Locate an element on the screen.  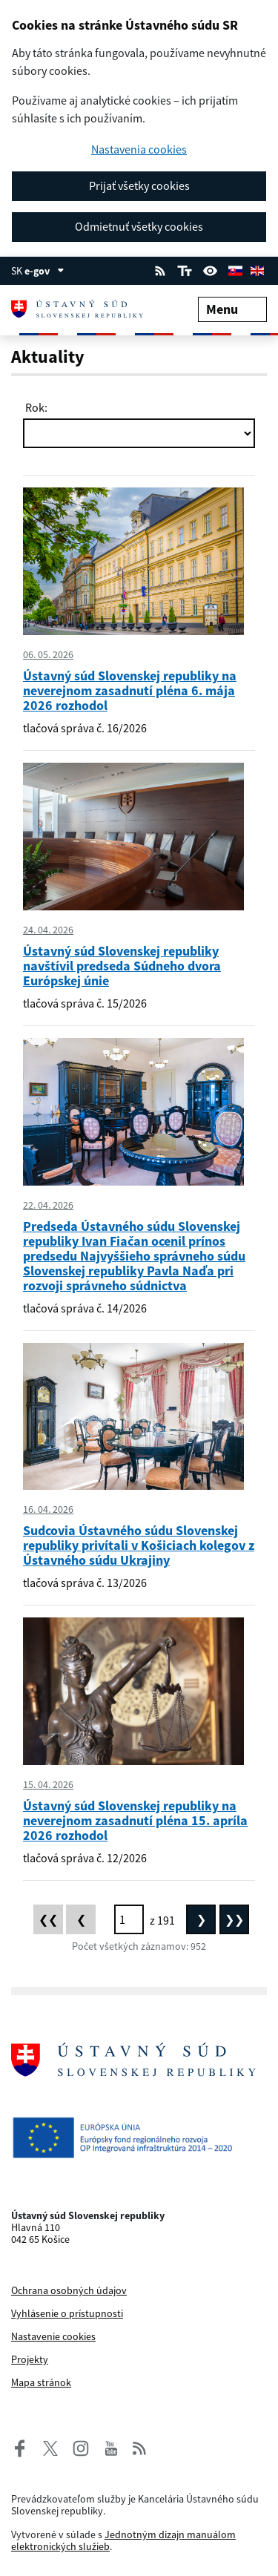
Mapa stránok is located at coordinates (41, 2382).